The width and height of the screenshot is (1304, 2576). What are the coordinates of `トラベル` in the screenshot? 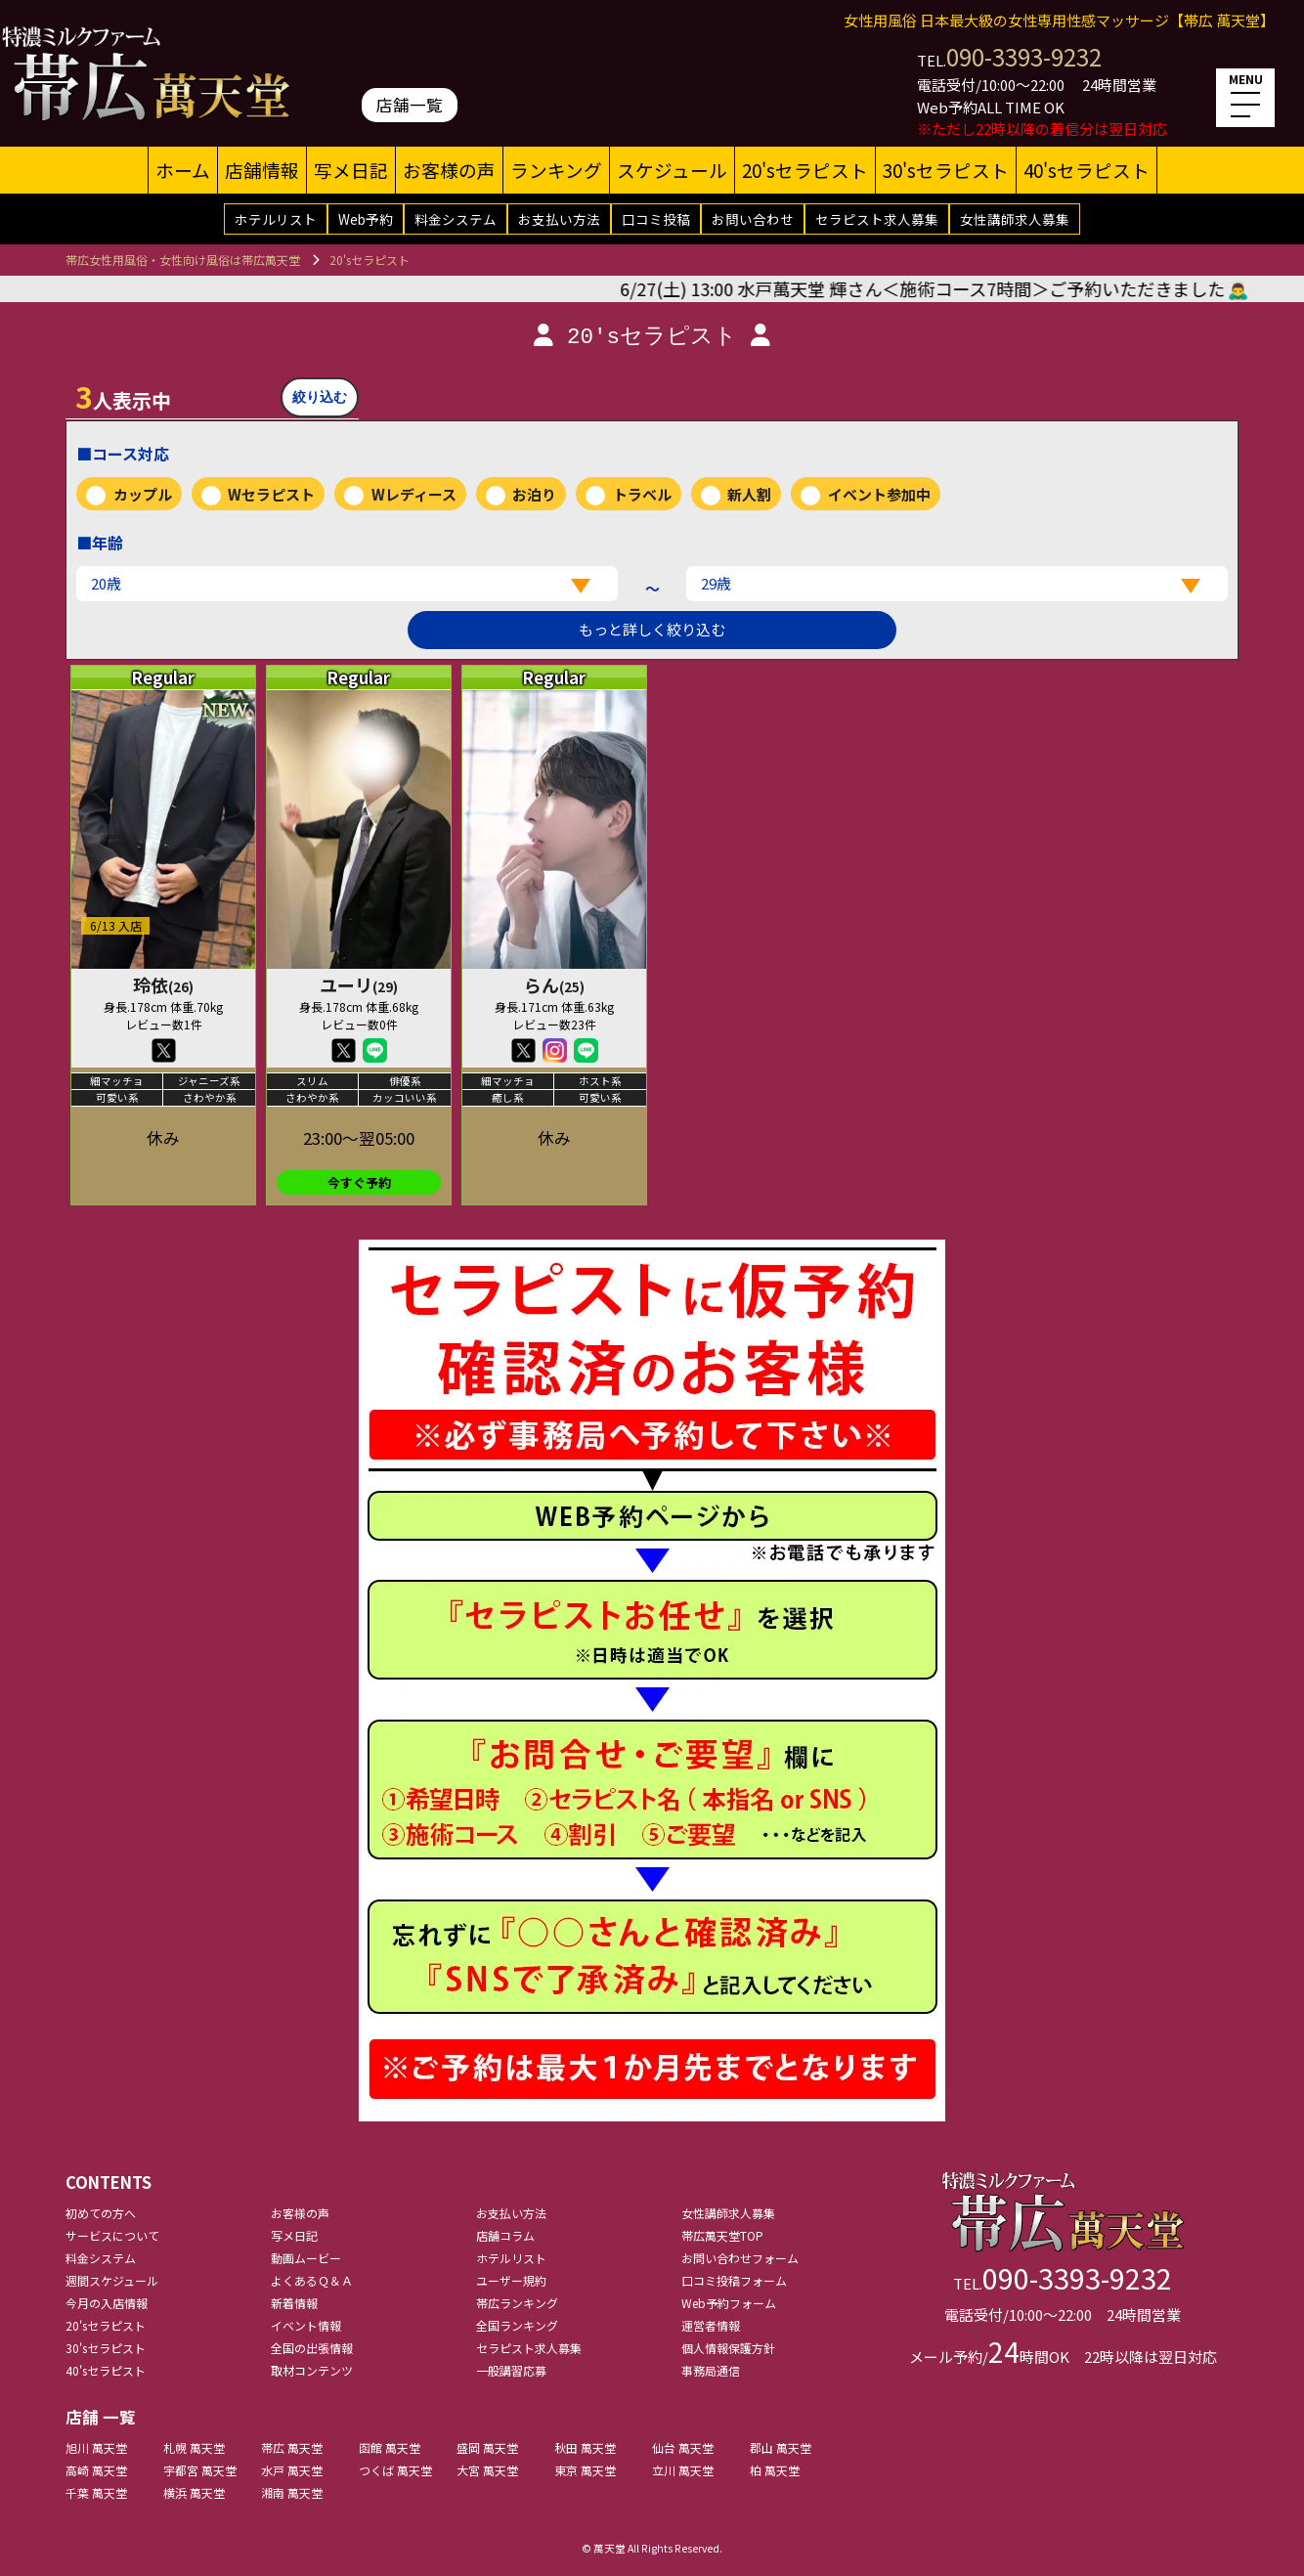 It's located at (642, 494).